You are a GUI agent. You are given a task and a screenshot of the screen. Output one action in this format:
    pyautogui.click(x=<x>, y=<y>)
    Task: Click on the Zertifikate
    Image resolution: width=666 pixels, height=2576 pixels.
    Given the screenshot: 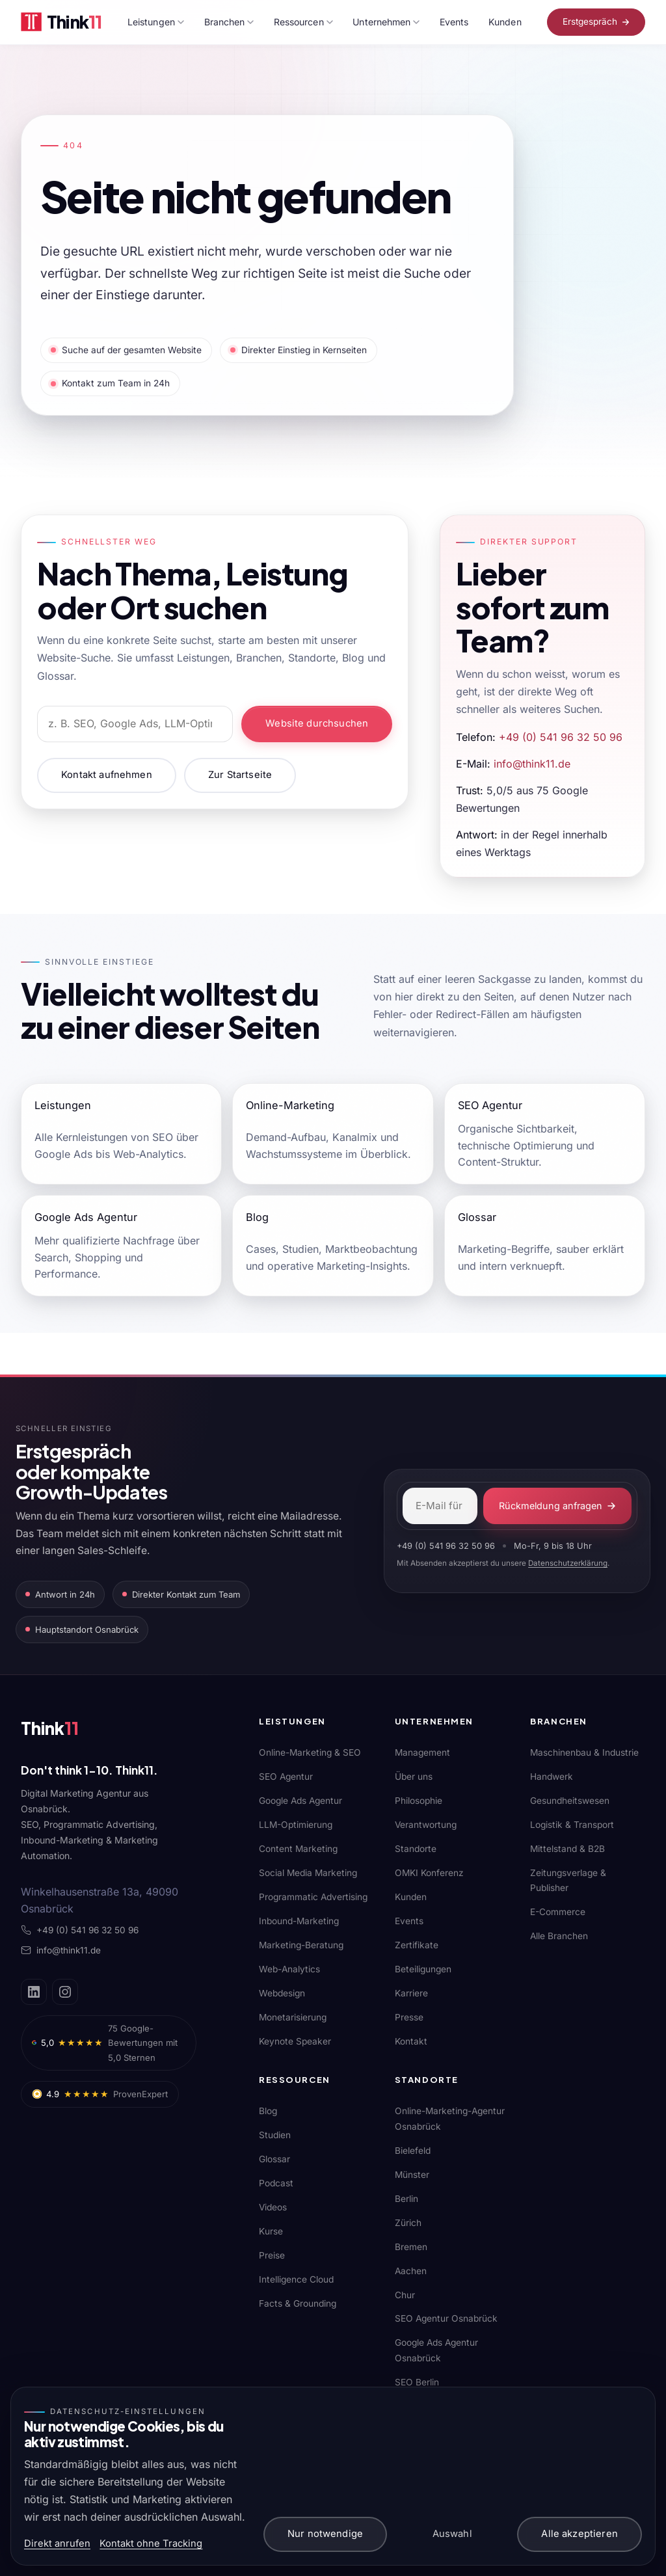 What is the action you would take?
    pyautogui.click(x=416, y=1945)
    